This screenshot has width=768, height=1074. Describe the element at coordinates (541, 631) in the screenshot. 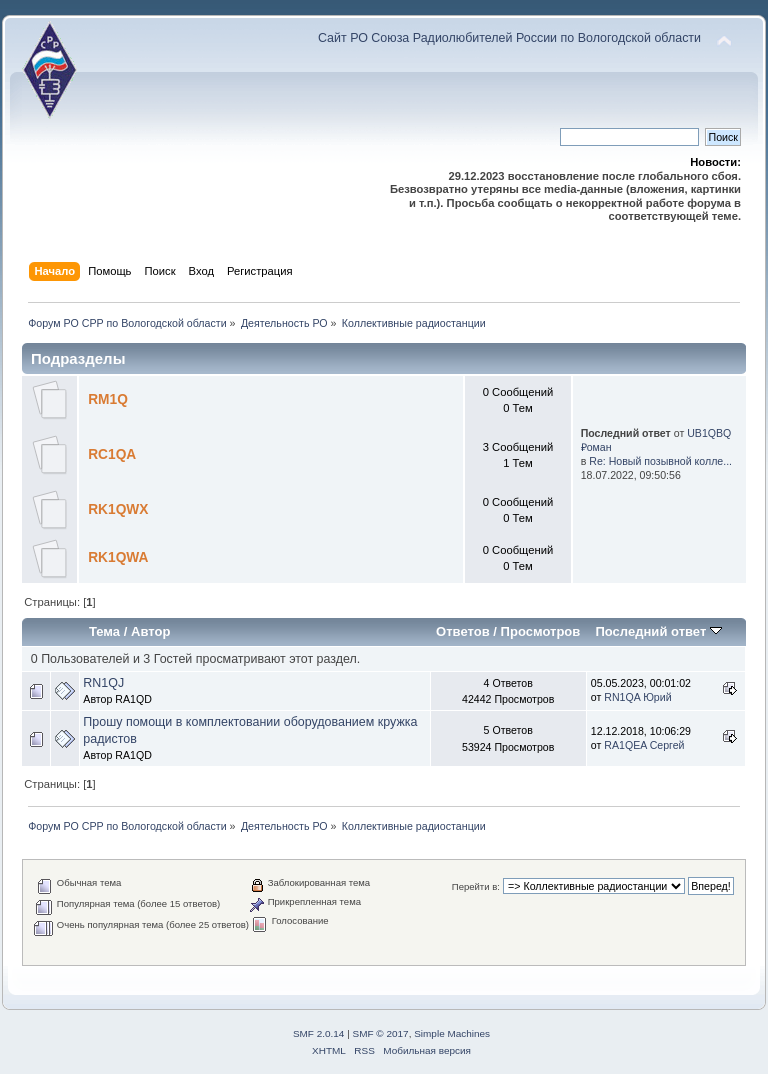

I see `Просмотров` at that location.